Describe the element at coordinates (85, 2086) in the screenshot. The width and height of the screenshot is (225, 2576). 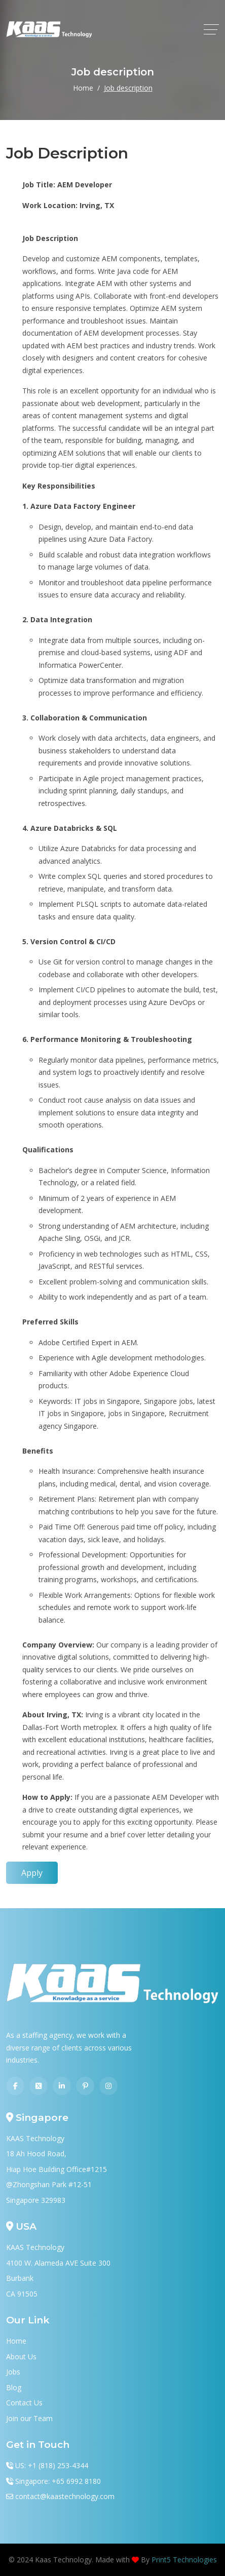
I see `[Pinterest]` at that location.